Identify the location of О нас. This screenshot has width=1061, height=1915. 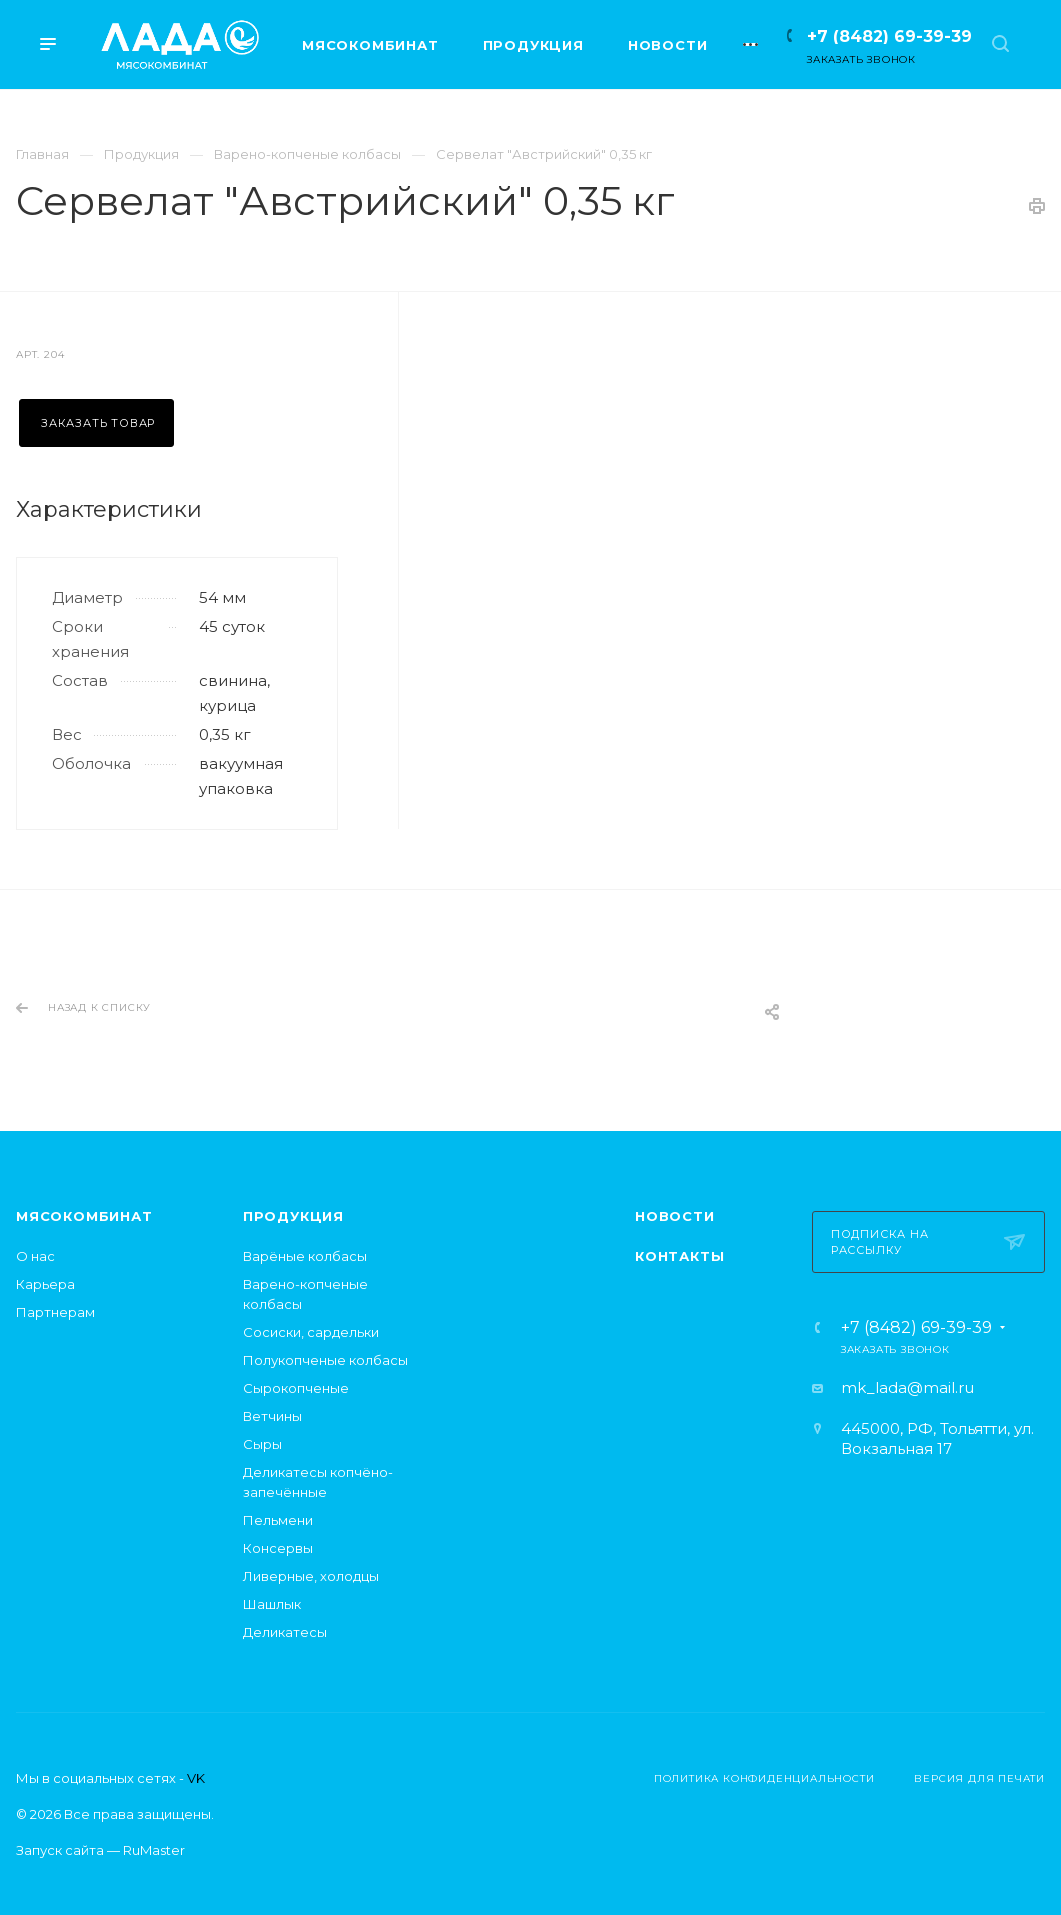
(35, 1256).